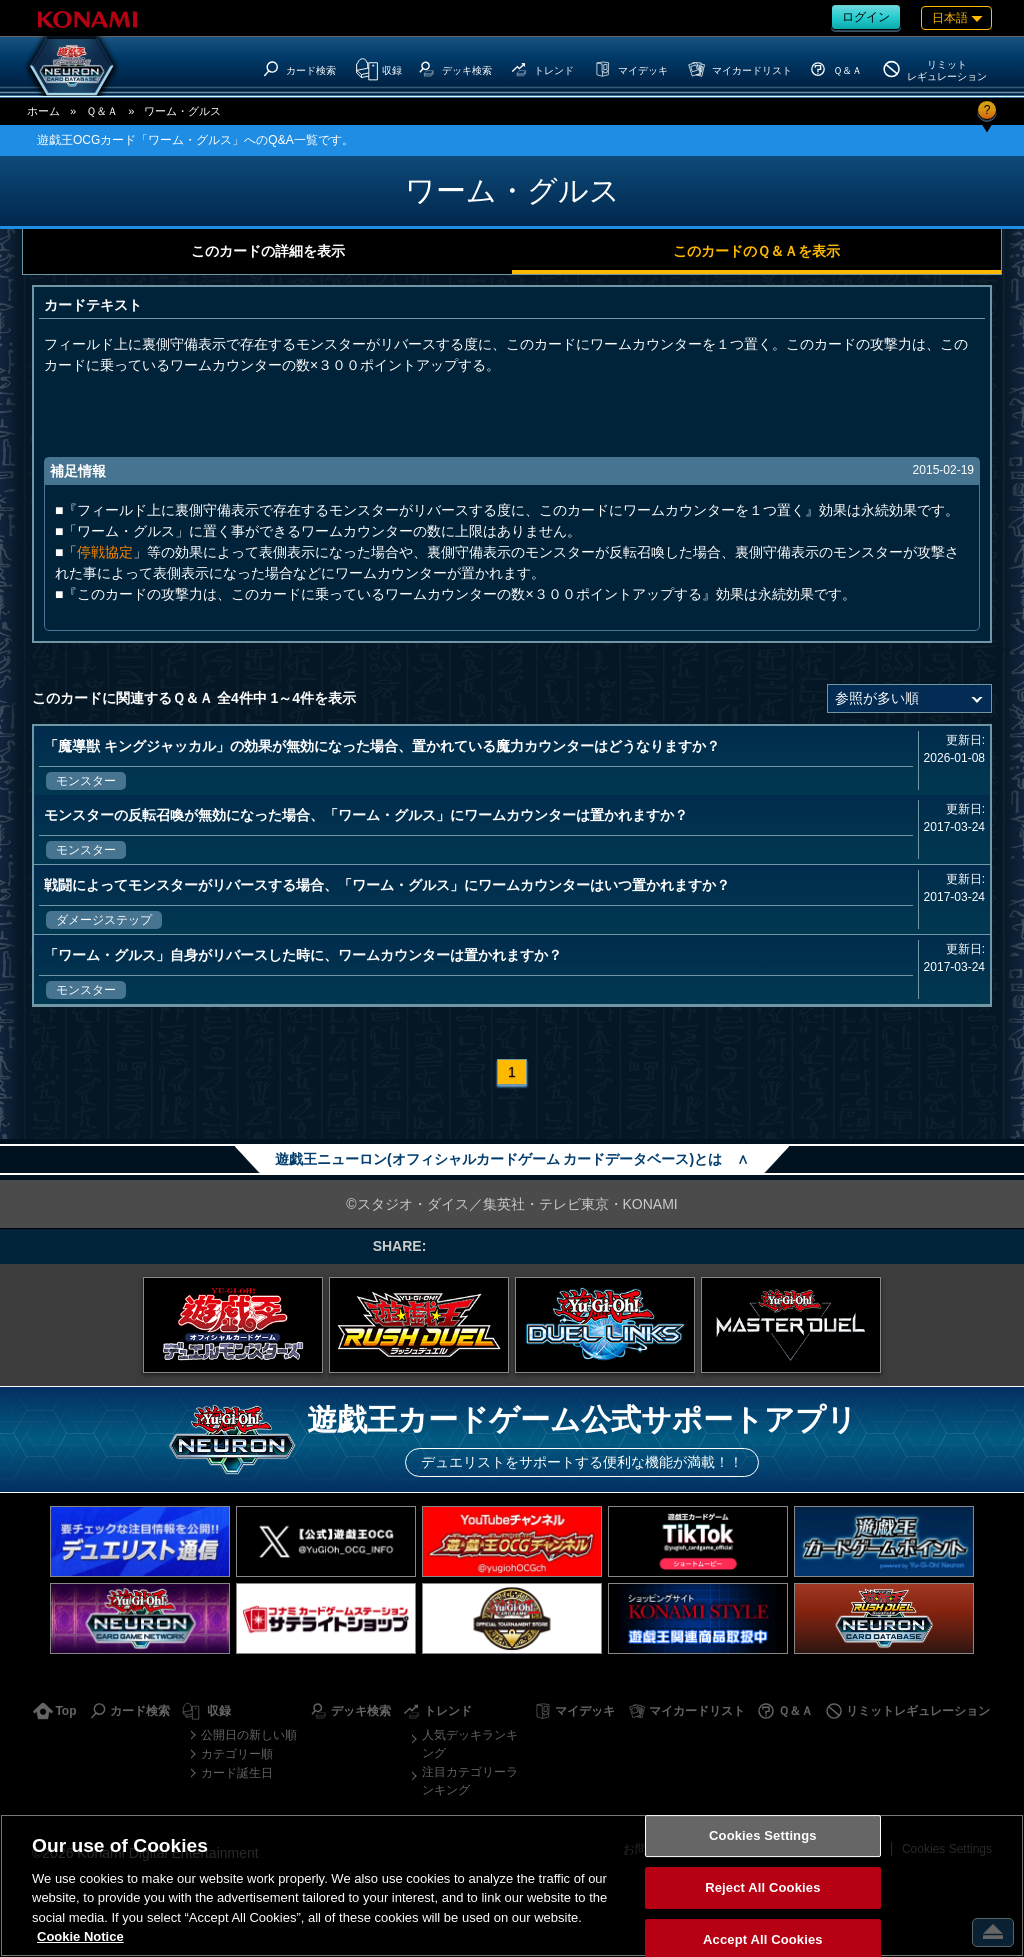  What do you see at coordinates (512, 1885) in the screenshot?
I see `[region]` at bounding box center [512, 1885].